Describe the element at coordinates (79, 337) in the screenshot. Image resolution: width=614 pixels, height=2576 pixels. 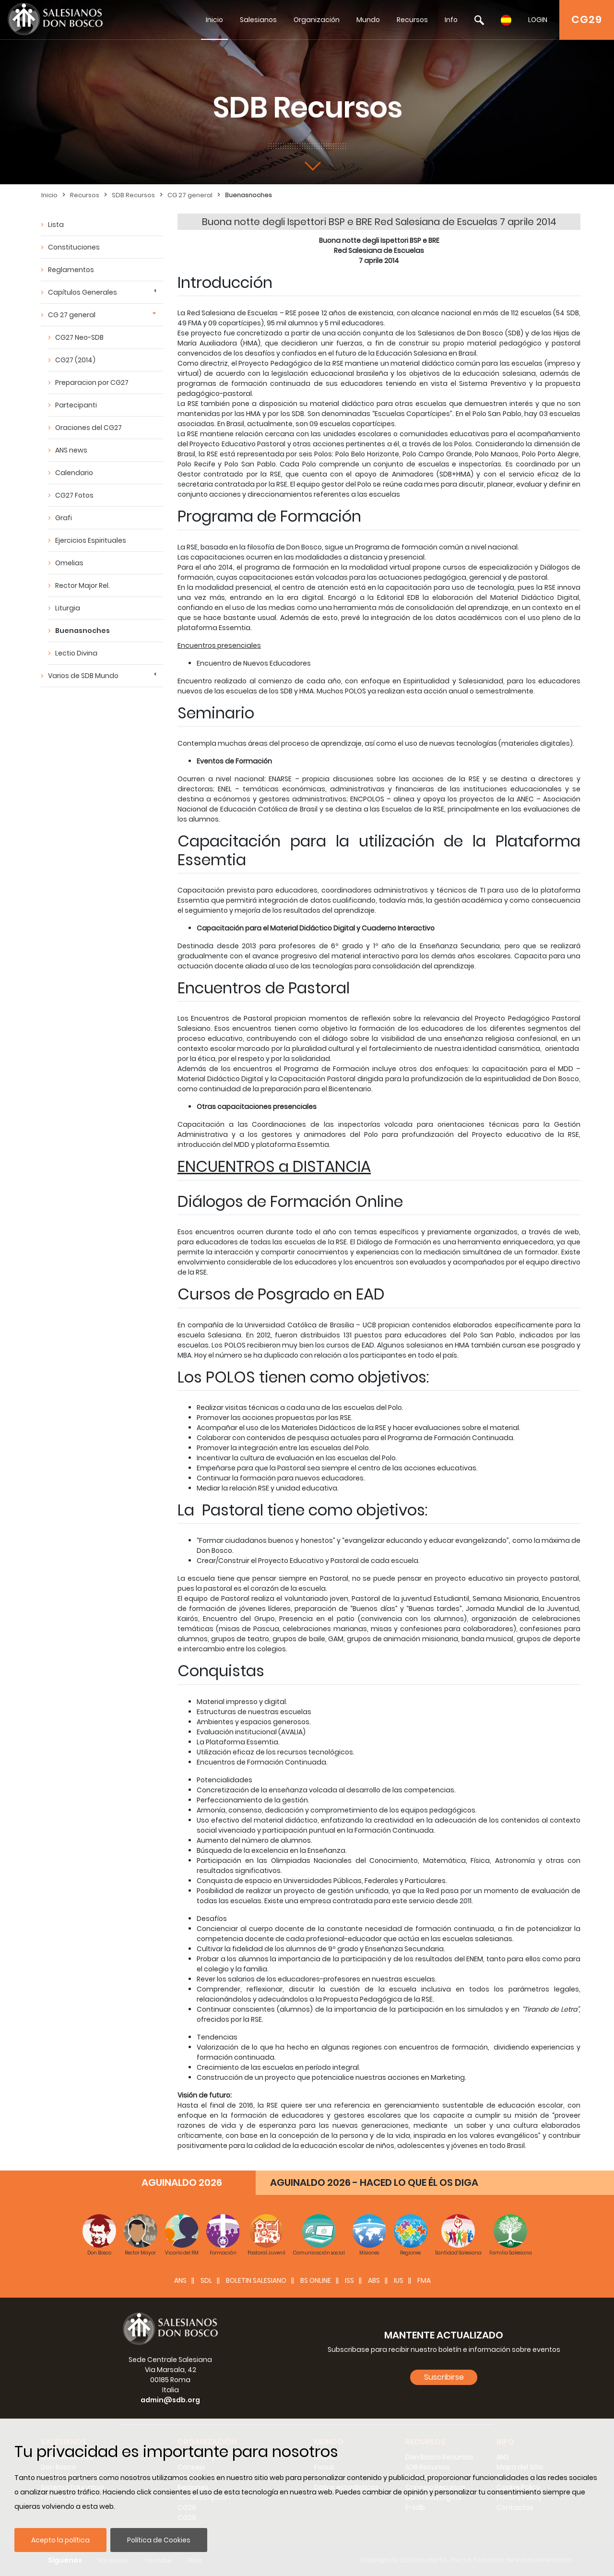
I see `CG27 Neo-SDB` at that location.